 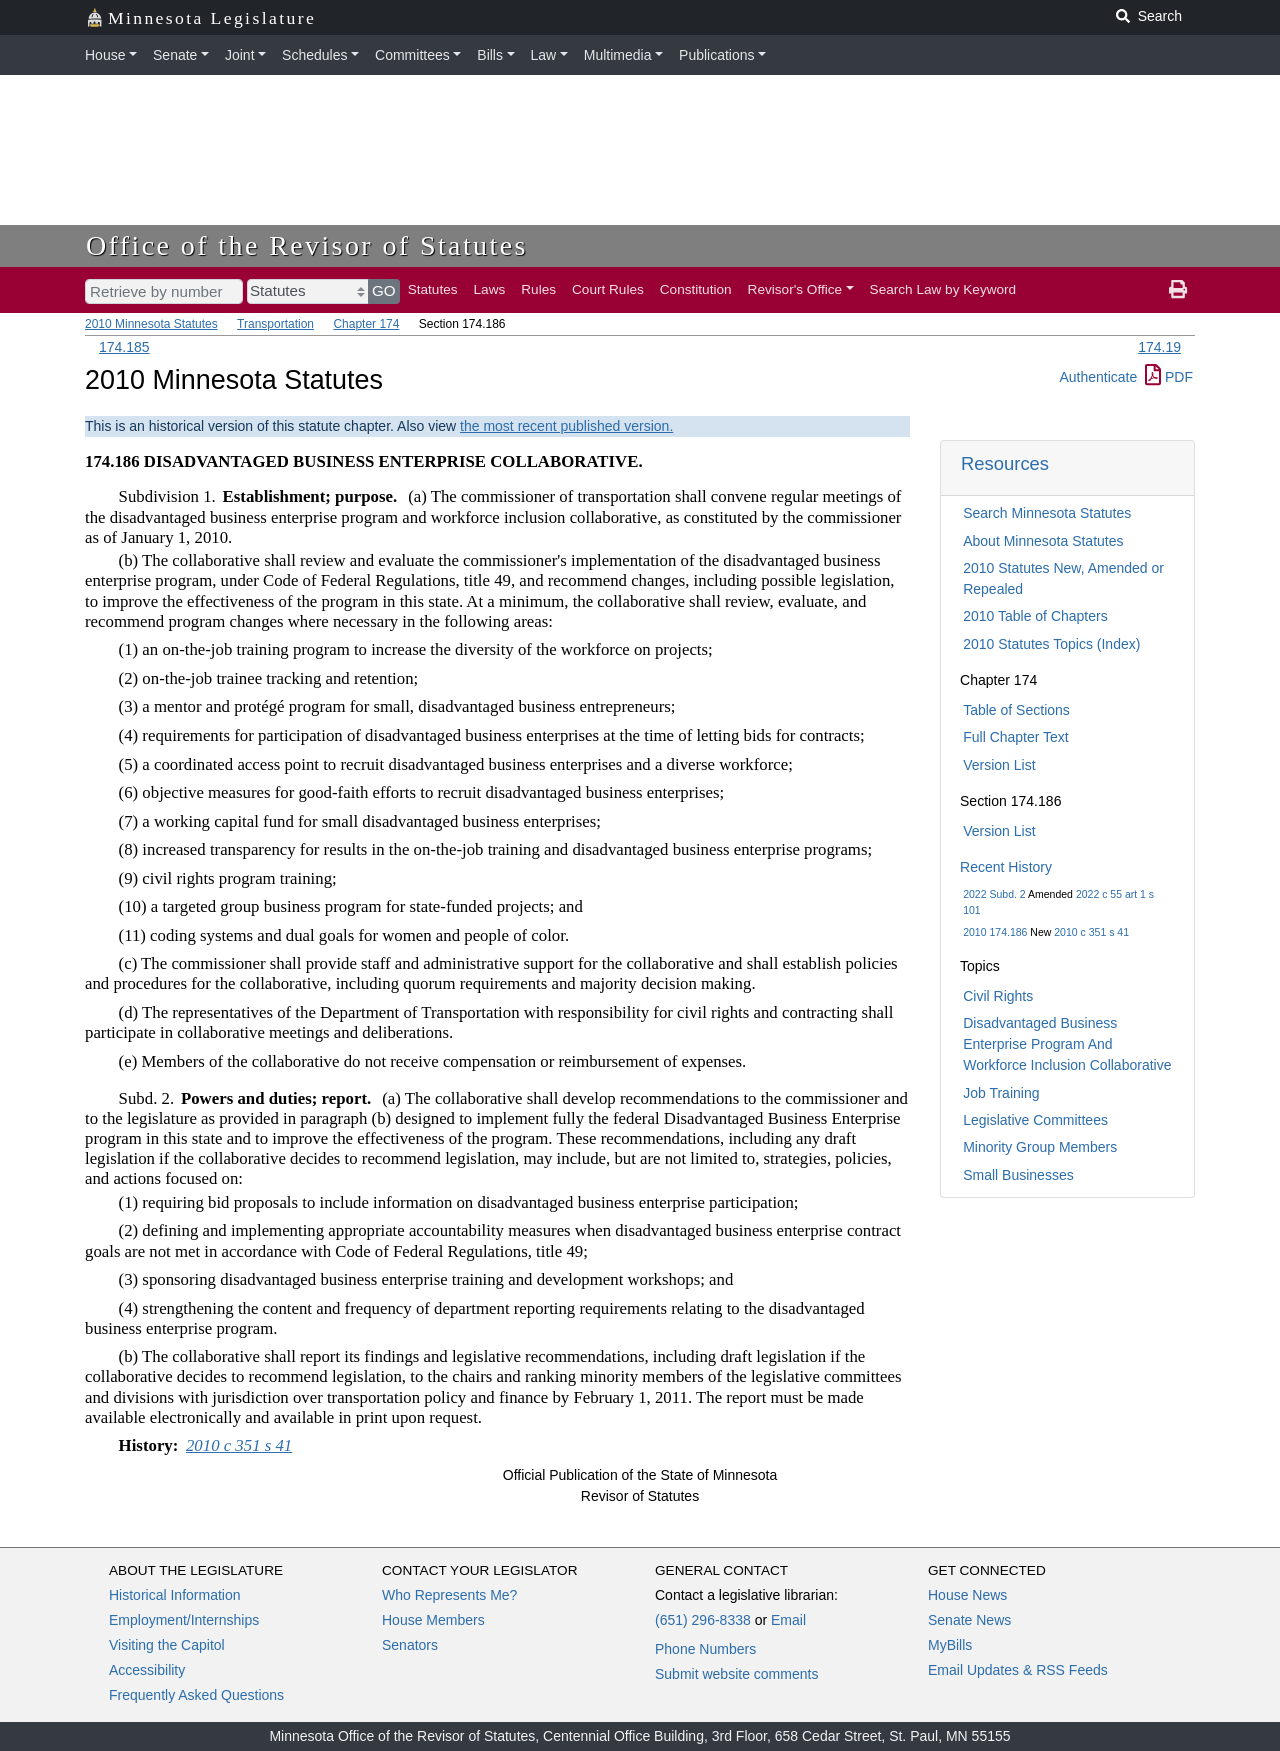 What do you see at coordinates (307, 245) in the screenshot?
I see `Office of the Revisor of Statutes` at bounding box center [307, 245].